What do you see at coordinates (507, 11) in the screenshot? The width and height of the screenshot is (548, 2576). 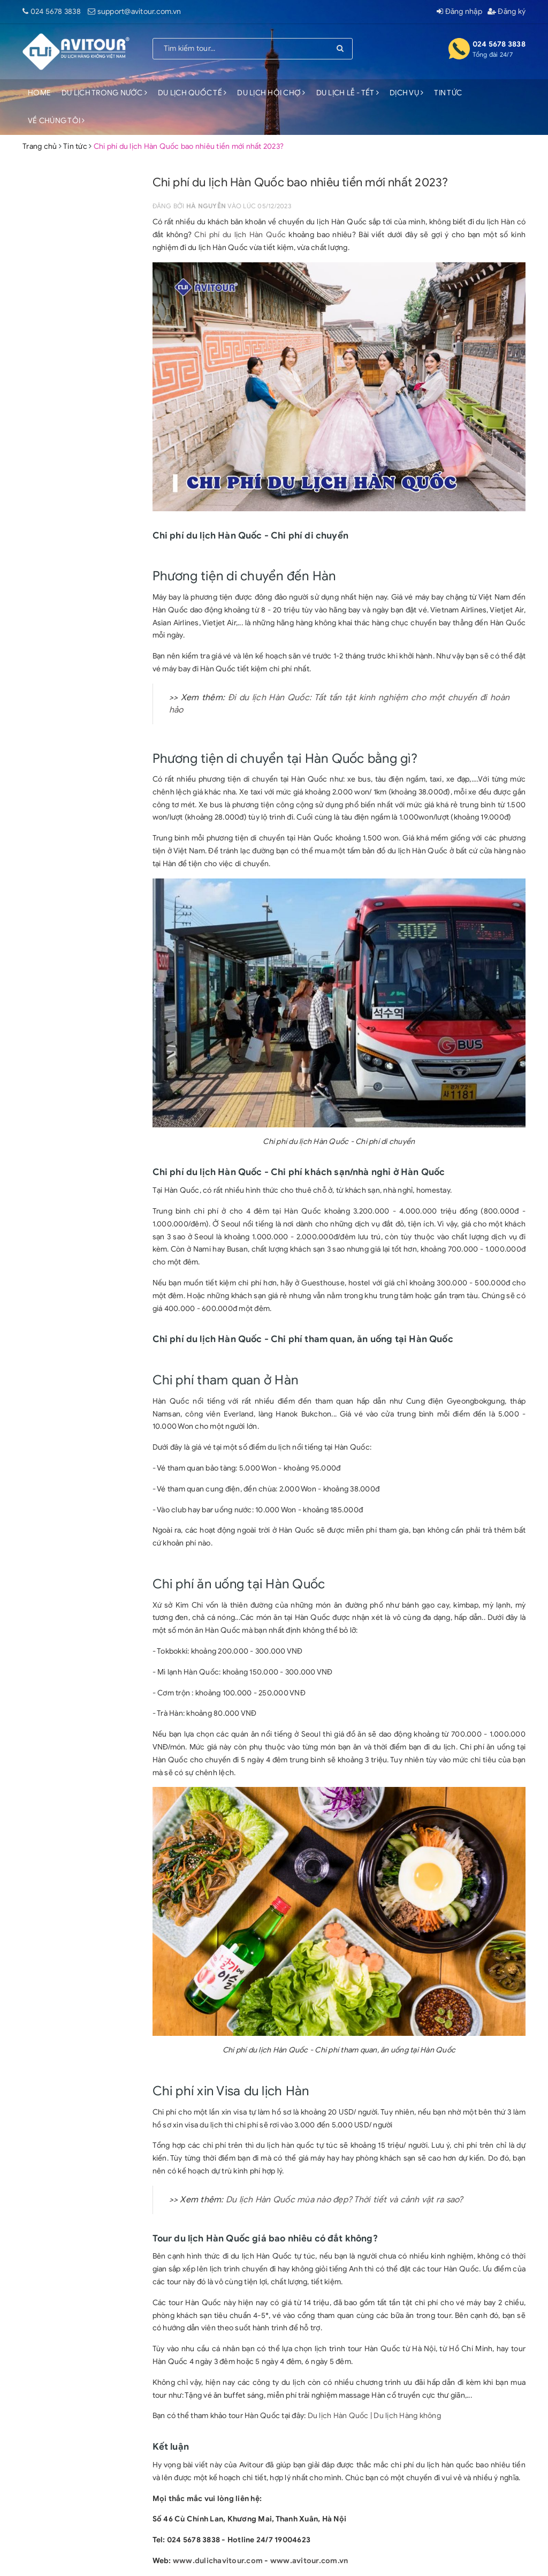 I see `Đăng ký` at bounding box center [507, 11].